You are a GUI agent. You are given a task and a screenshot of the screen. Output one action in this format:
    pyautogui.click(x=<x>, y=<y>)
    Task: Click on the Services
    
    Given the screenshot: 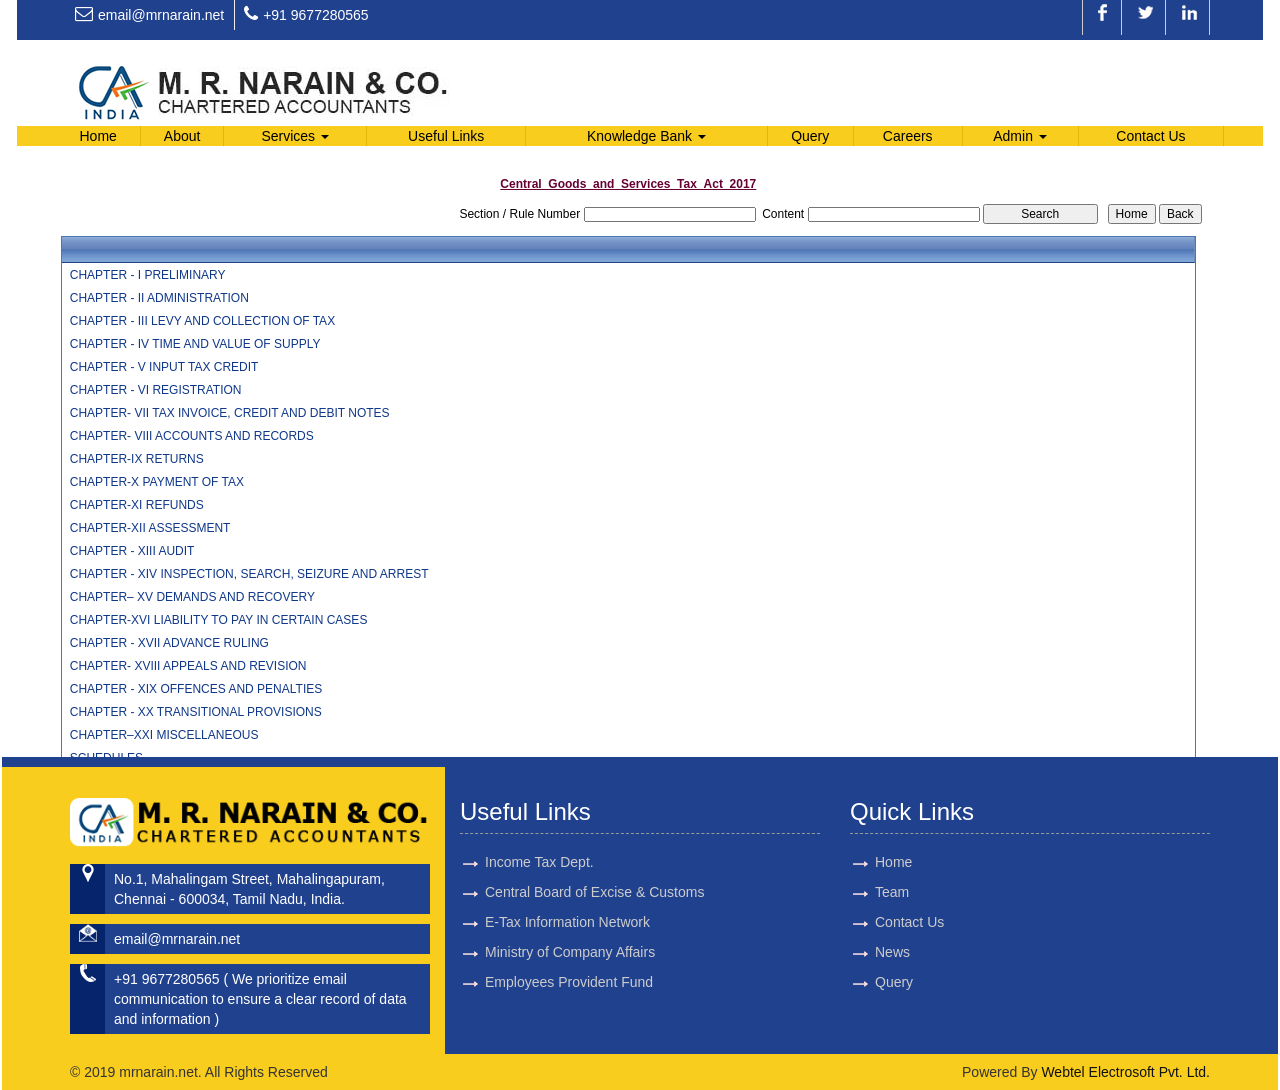 What is the action you would take?
    pyautogui.click(x=295, y=136)
    